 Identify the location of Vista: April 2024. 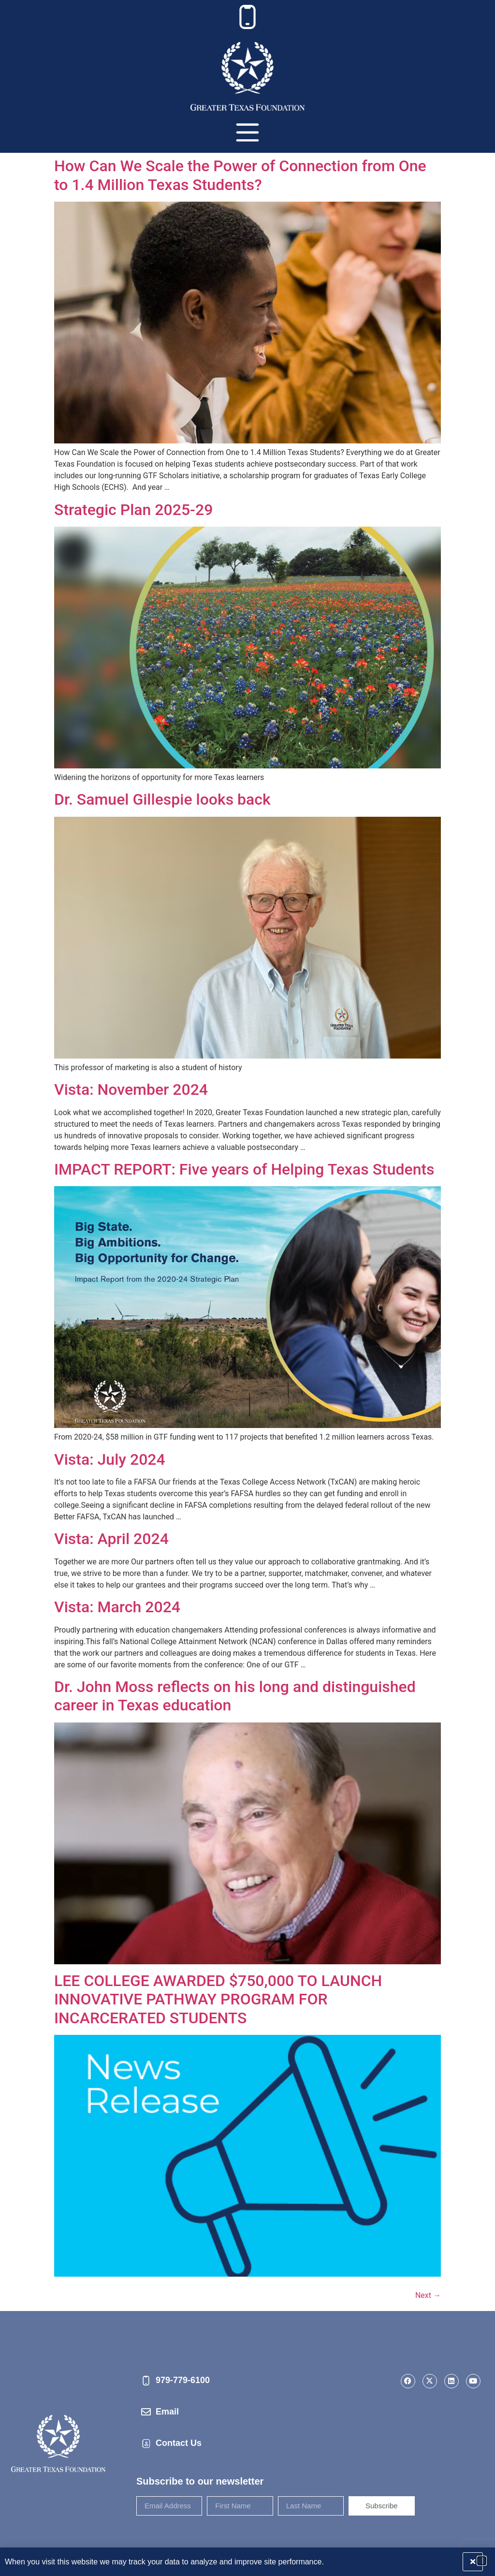
(111, 1539).